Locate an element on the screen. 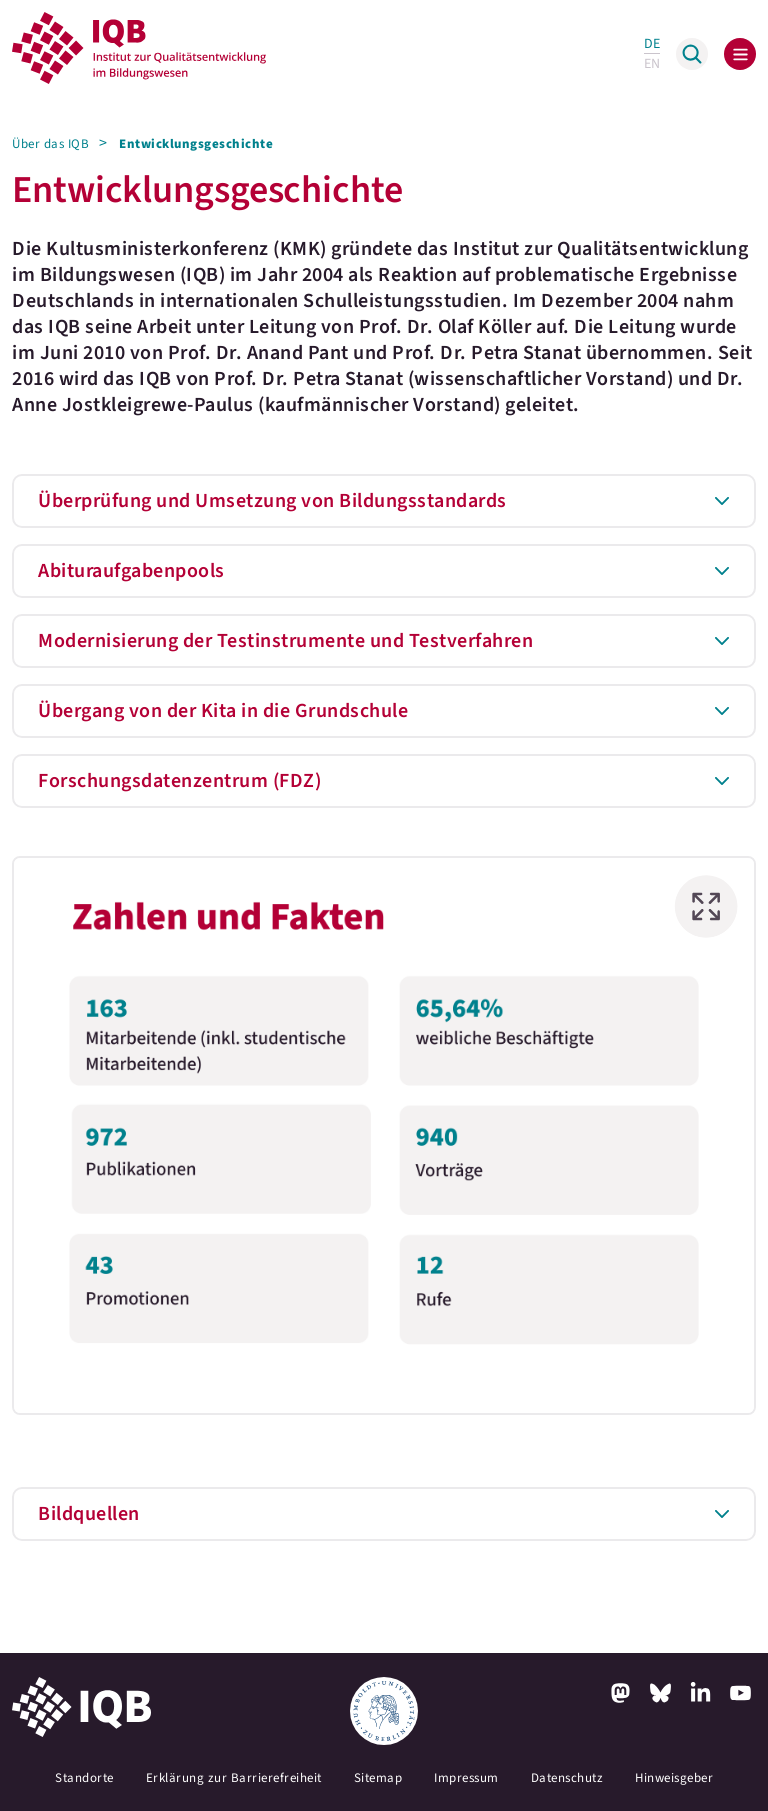 This screenshot has width=768, height=1811. Erklärung zur Barrierefreiheit is located at coordinates (234, 1778).